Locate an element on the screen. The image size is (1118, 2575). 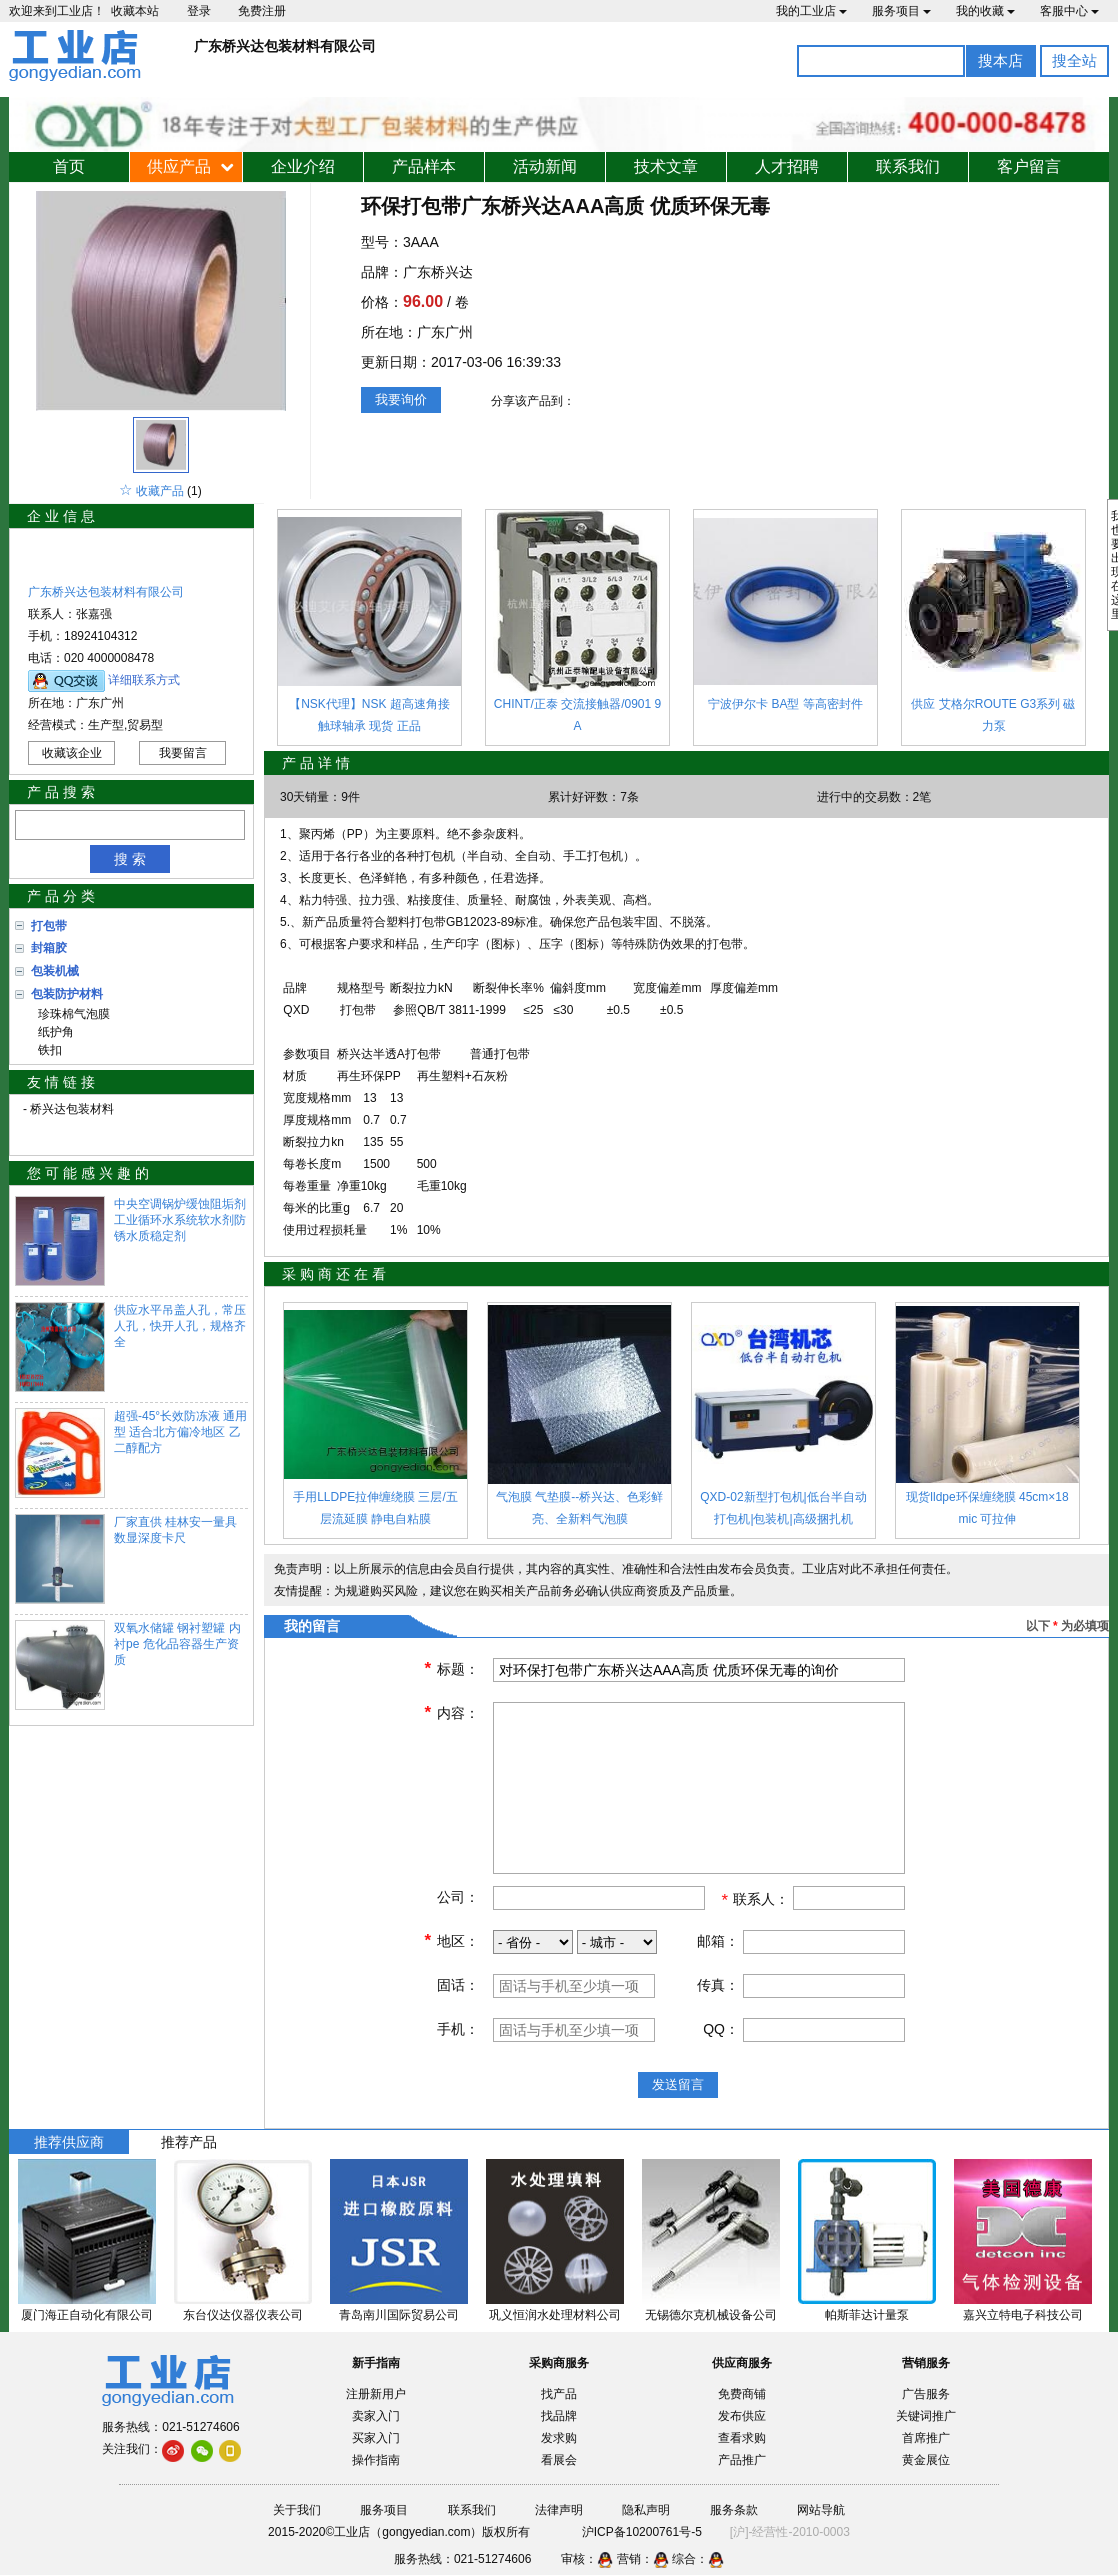
买家入门 is located at coordinates (376, 2438).